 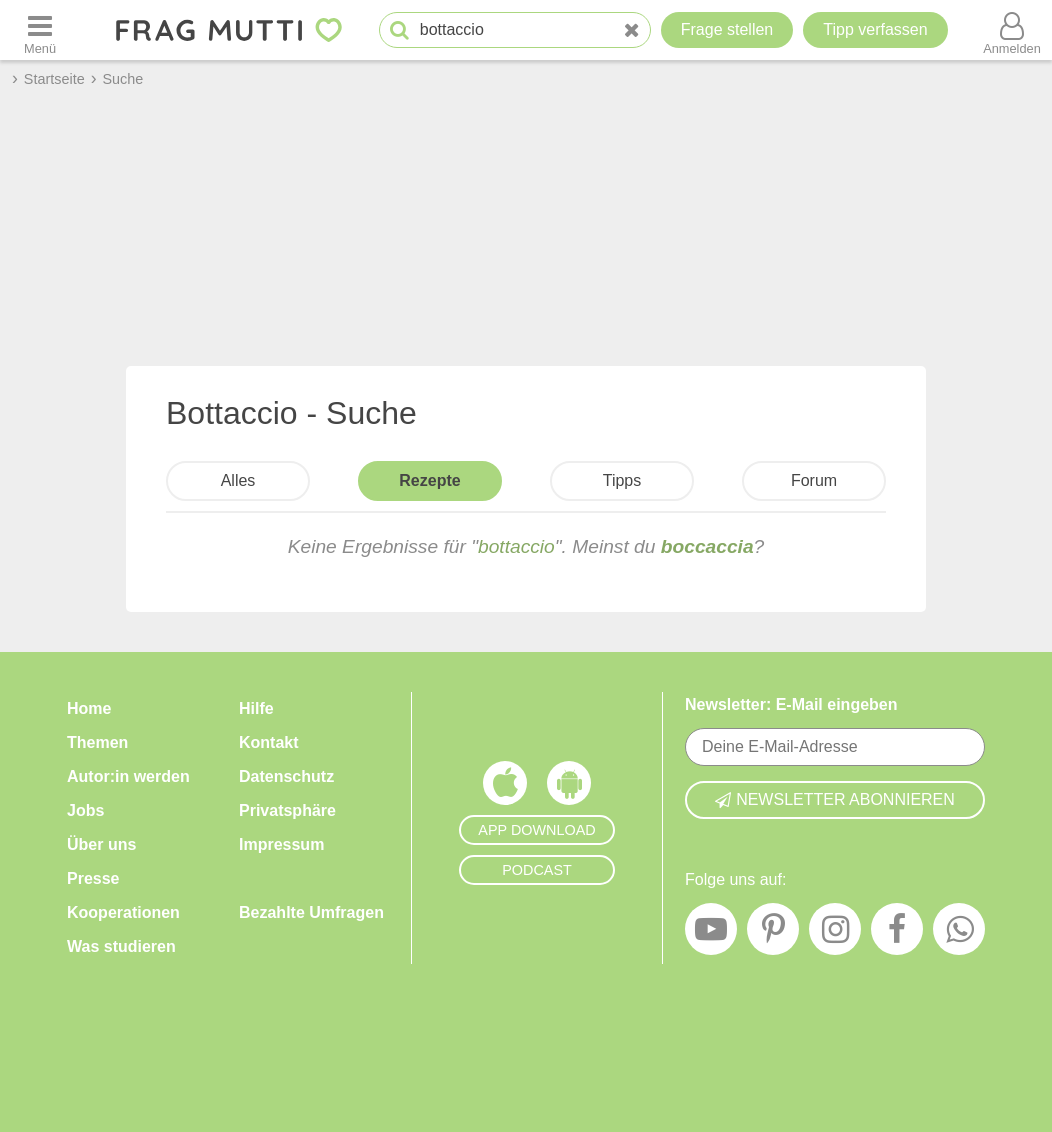 What do you see at coordinates (281, 844) in the screenshot?
I see `Impressum` at bounding box center [281, 844].